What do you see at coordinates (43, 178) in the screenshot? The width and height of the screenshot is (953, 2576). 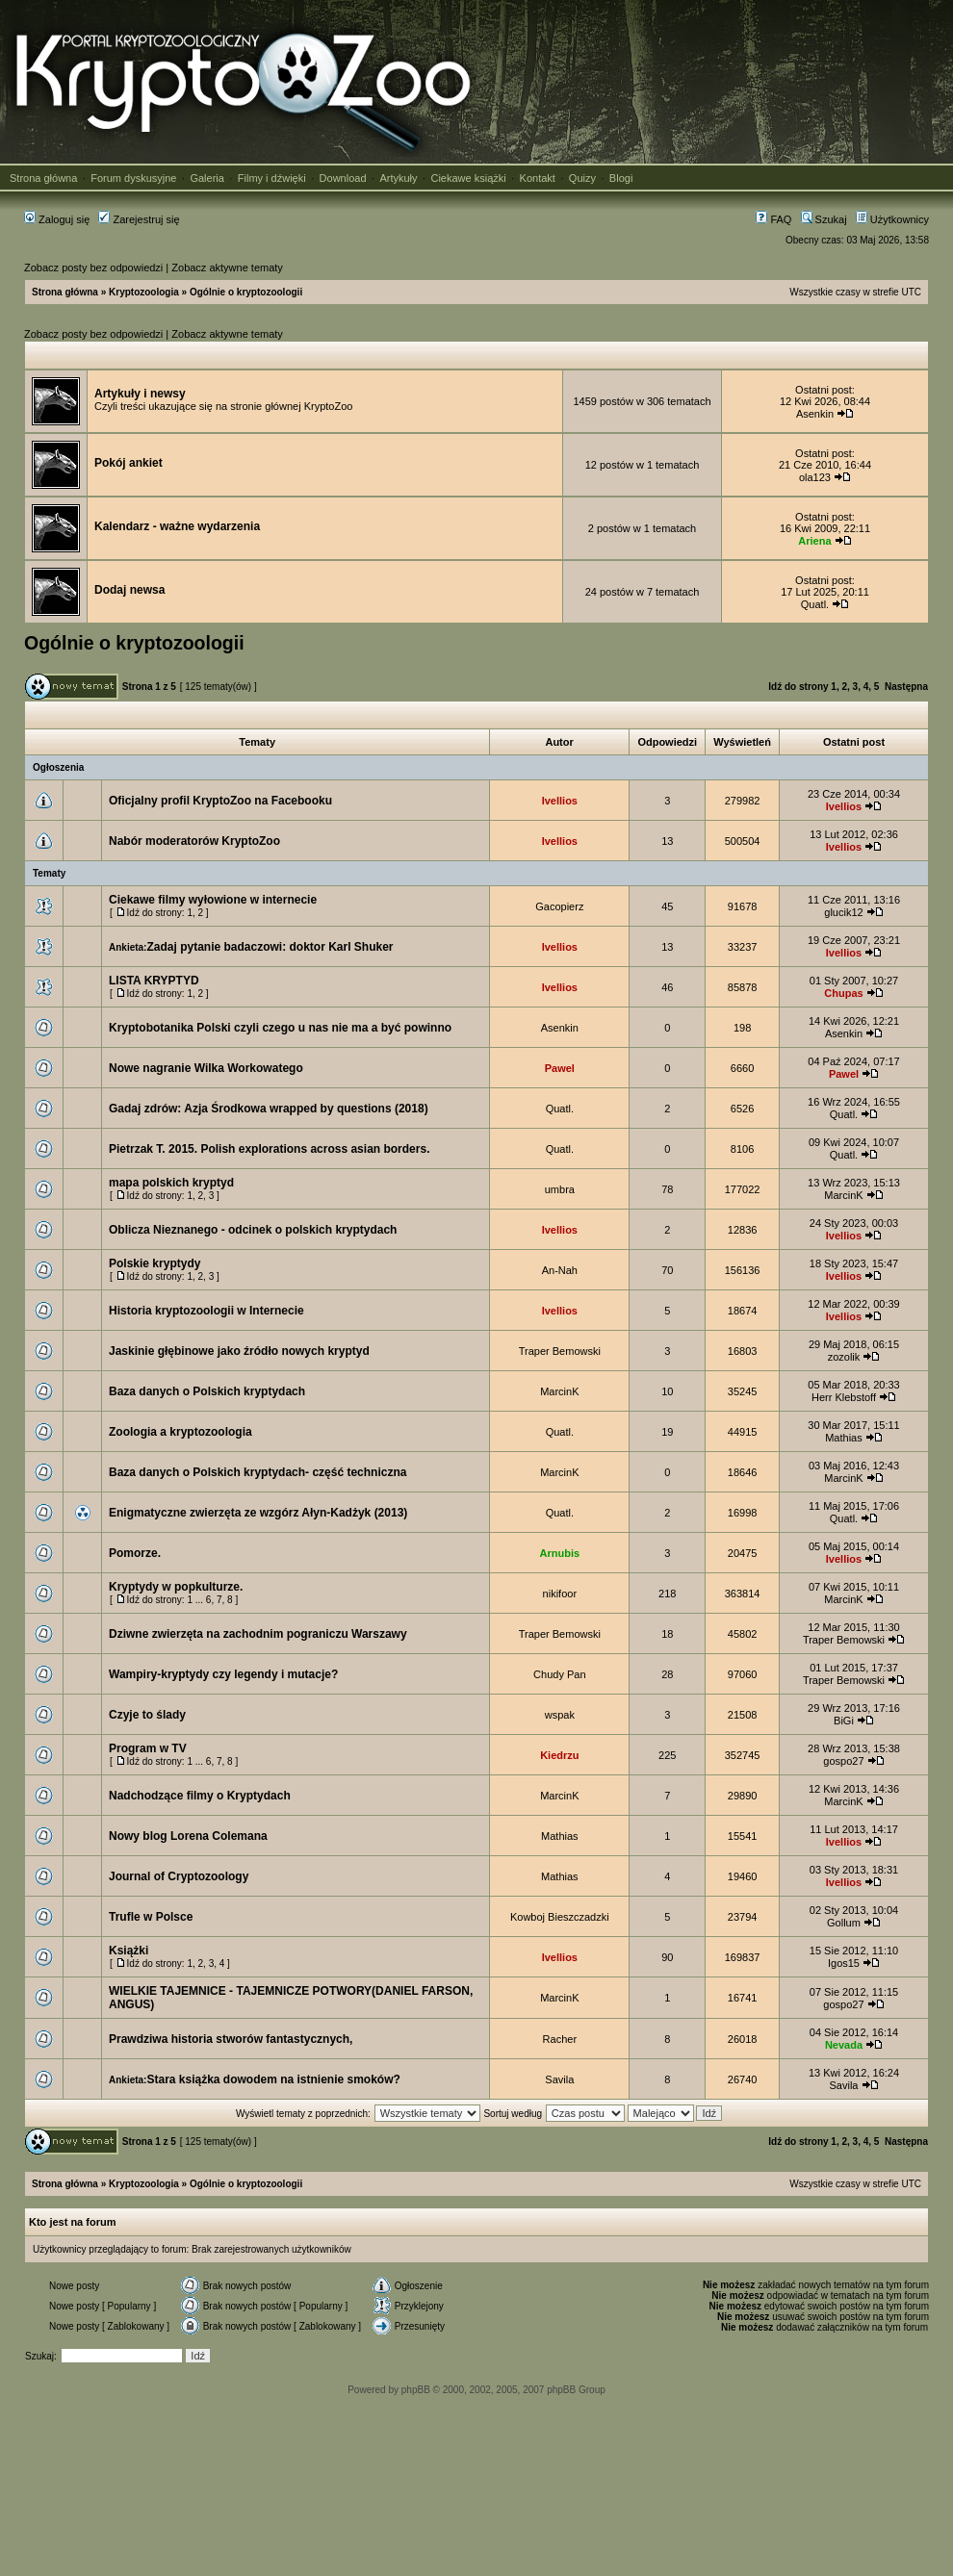 I see `Strona główna` at bounding box center [43, 178].